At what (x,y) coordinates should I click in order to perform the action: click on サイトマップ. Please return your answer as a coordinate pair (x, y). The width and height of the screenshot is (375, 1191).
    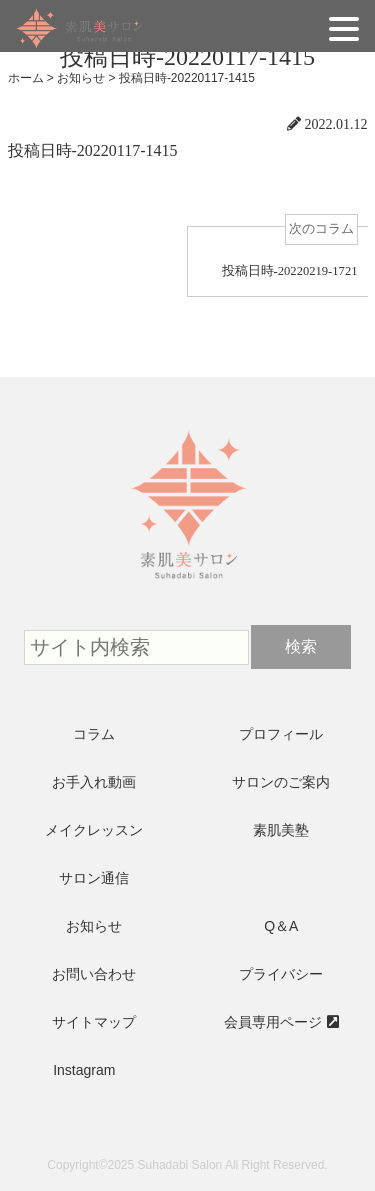
    Looking at the image, I should click on (94, 1022).